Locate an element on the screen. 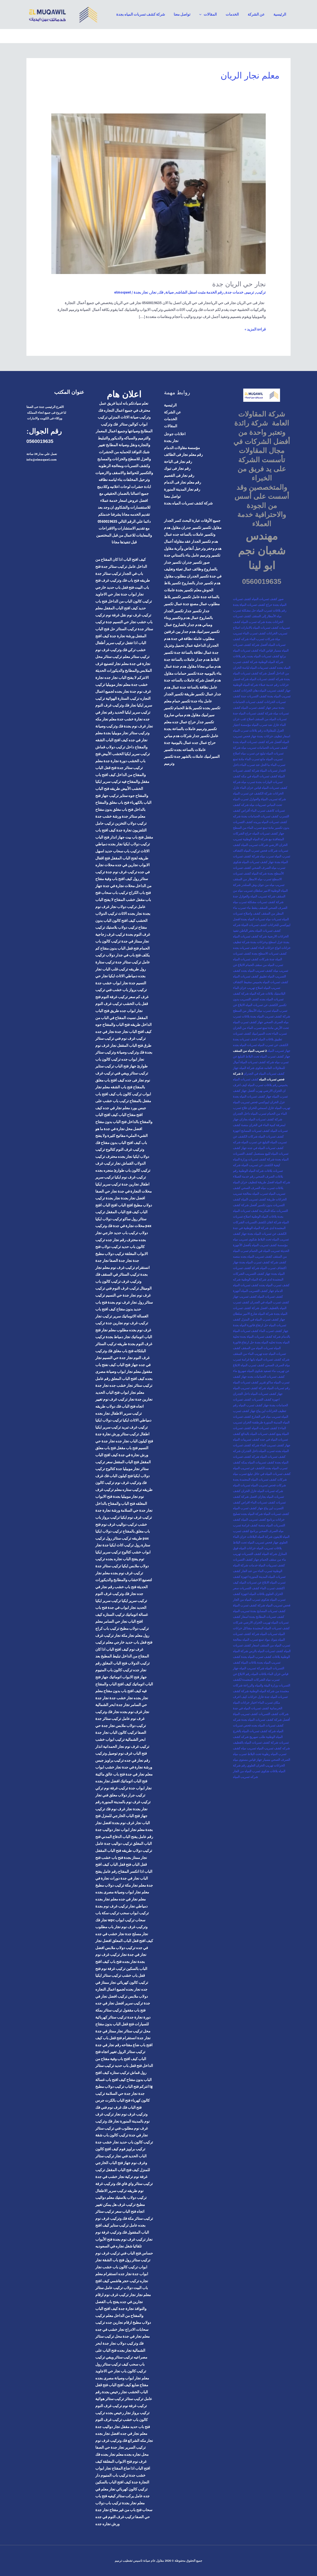 This screenshot has width=317, height=2576. تركيب ستائر ايكيا is located at coordinates (108, 1975).